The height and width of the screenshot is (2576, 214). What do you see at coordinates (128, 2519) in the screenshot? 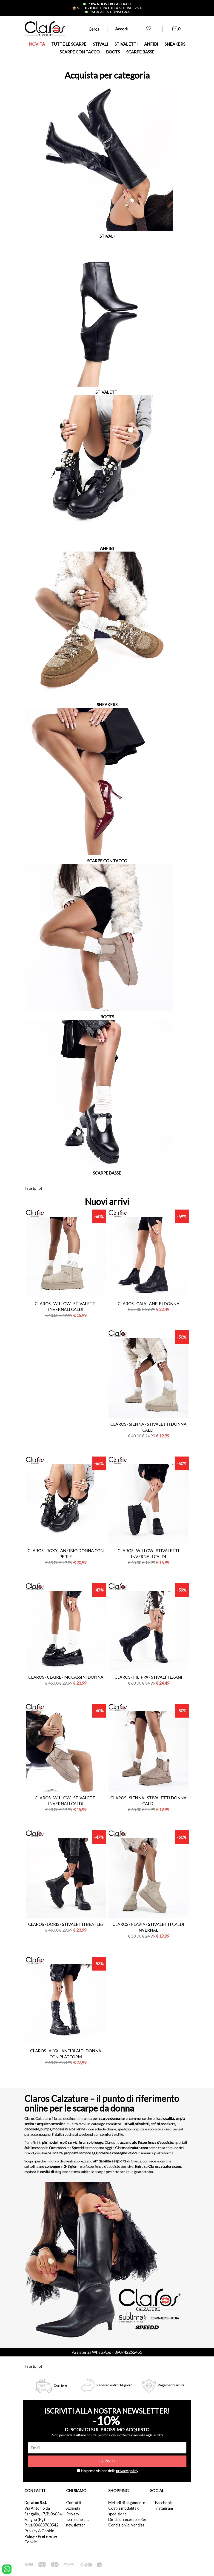
I see `Diritti di recesso e Resi` at bounding box center [128, 2519].